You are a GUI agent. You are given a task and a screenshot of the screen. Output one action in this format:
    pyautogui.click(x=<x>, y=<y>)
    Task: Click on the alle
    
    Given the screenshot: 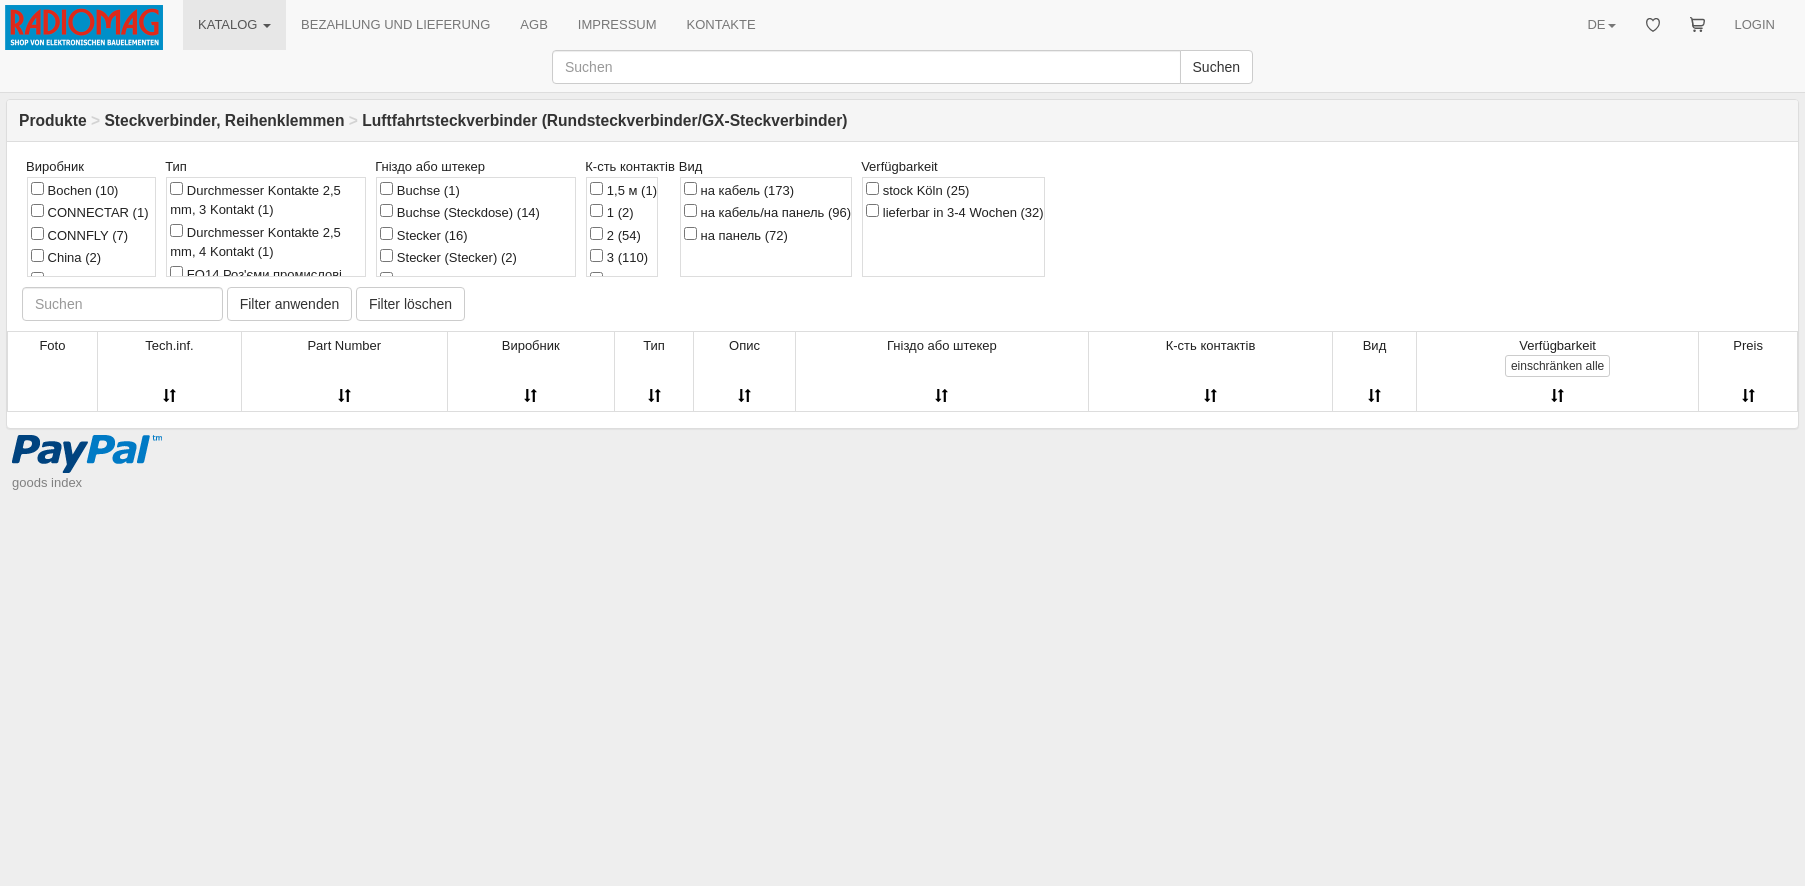 What is the action you would take?
    pyautogui.click(x=1557, y=366)
    